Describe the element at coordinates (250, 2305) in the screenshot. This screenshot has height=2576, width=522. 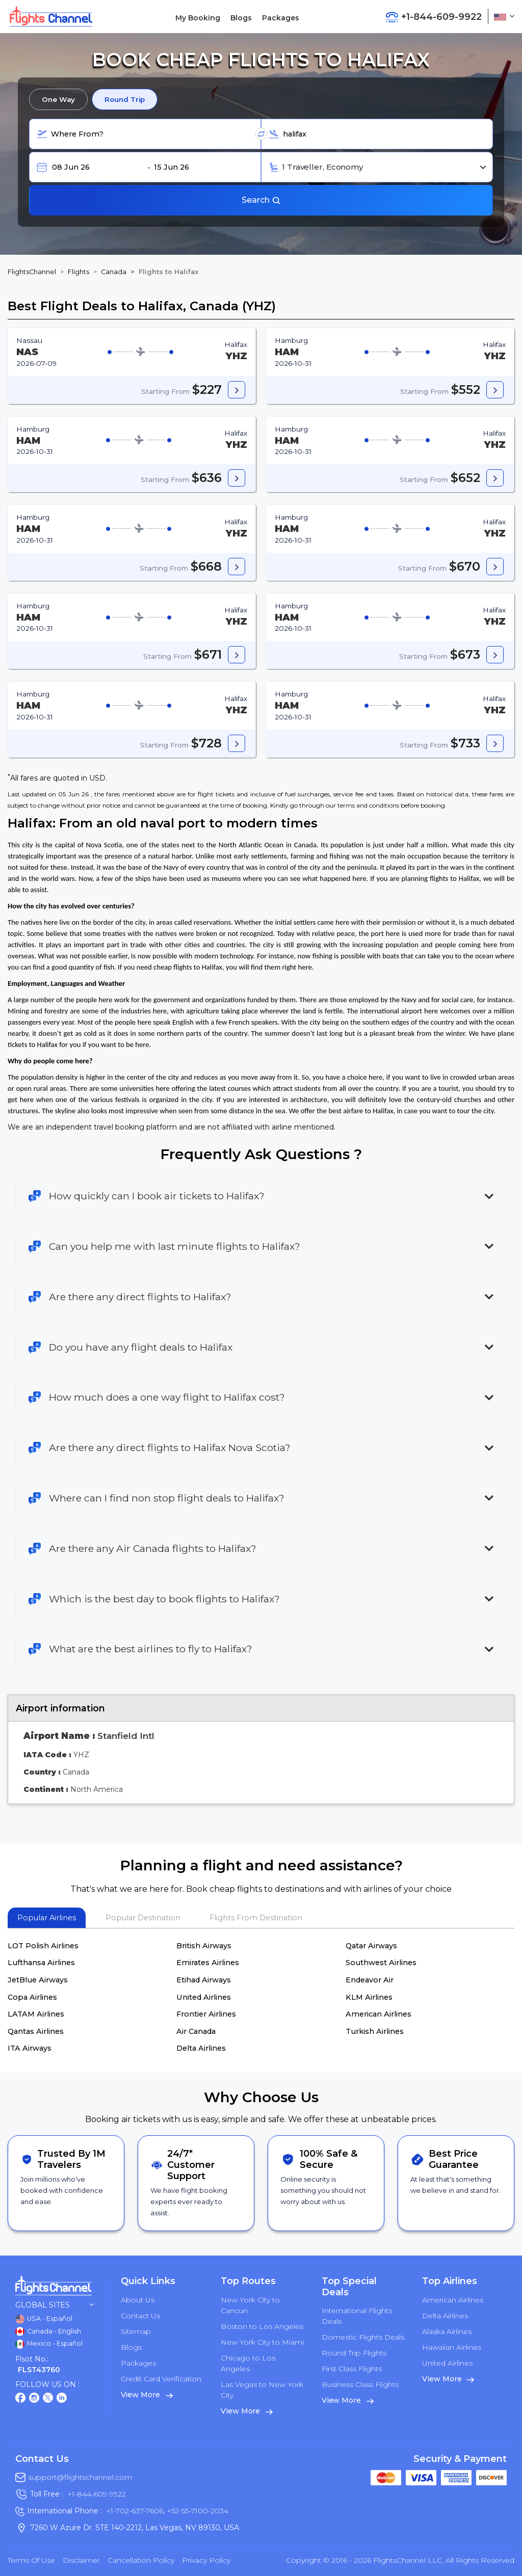
I see `New York City to Cancun` at that location.